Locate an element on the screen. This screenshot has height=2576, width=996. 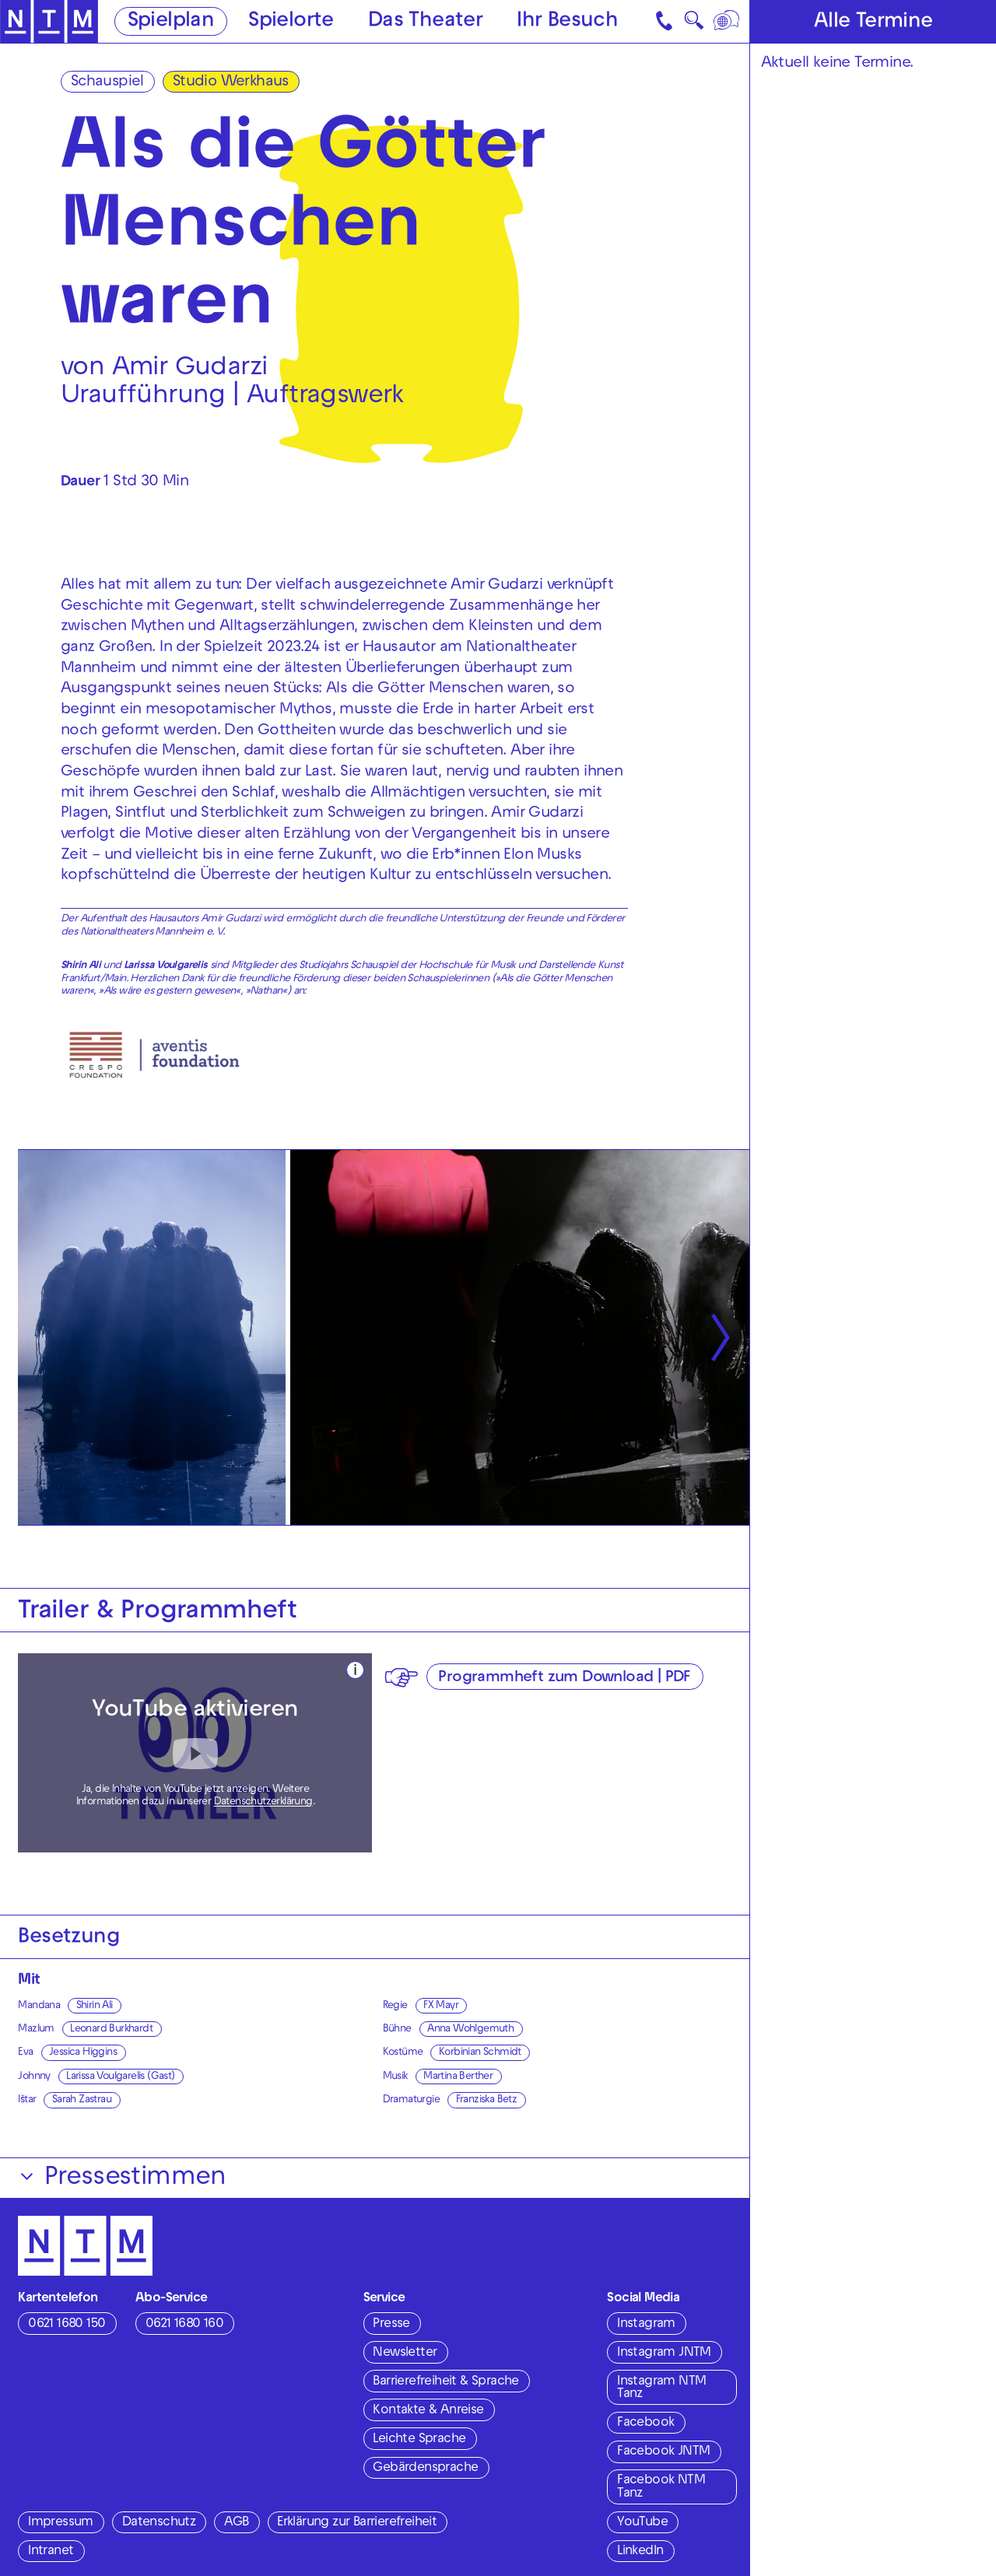
Instagram JNTM is located at coordinates (664, 2353).